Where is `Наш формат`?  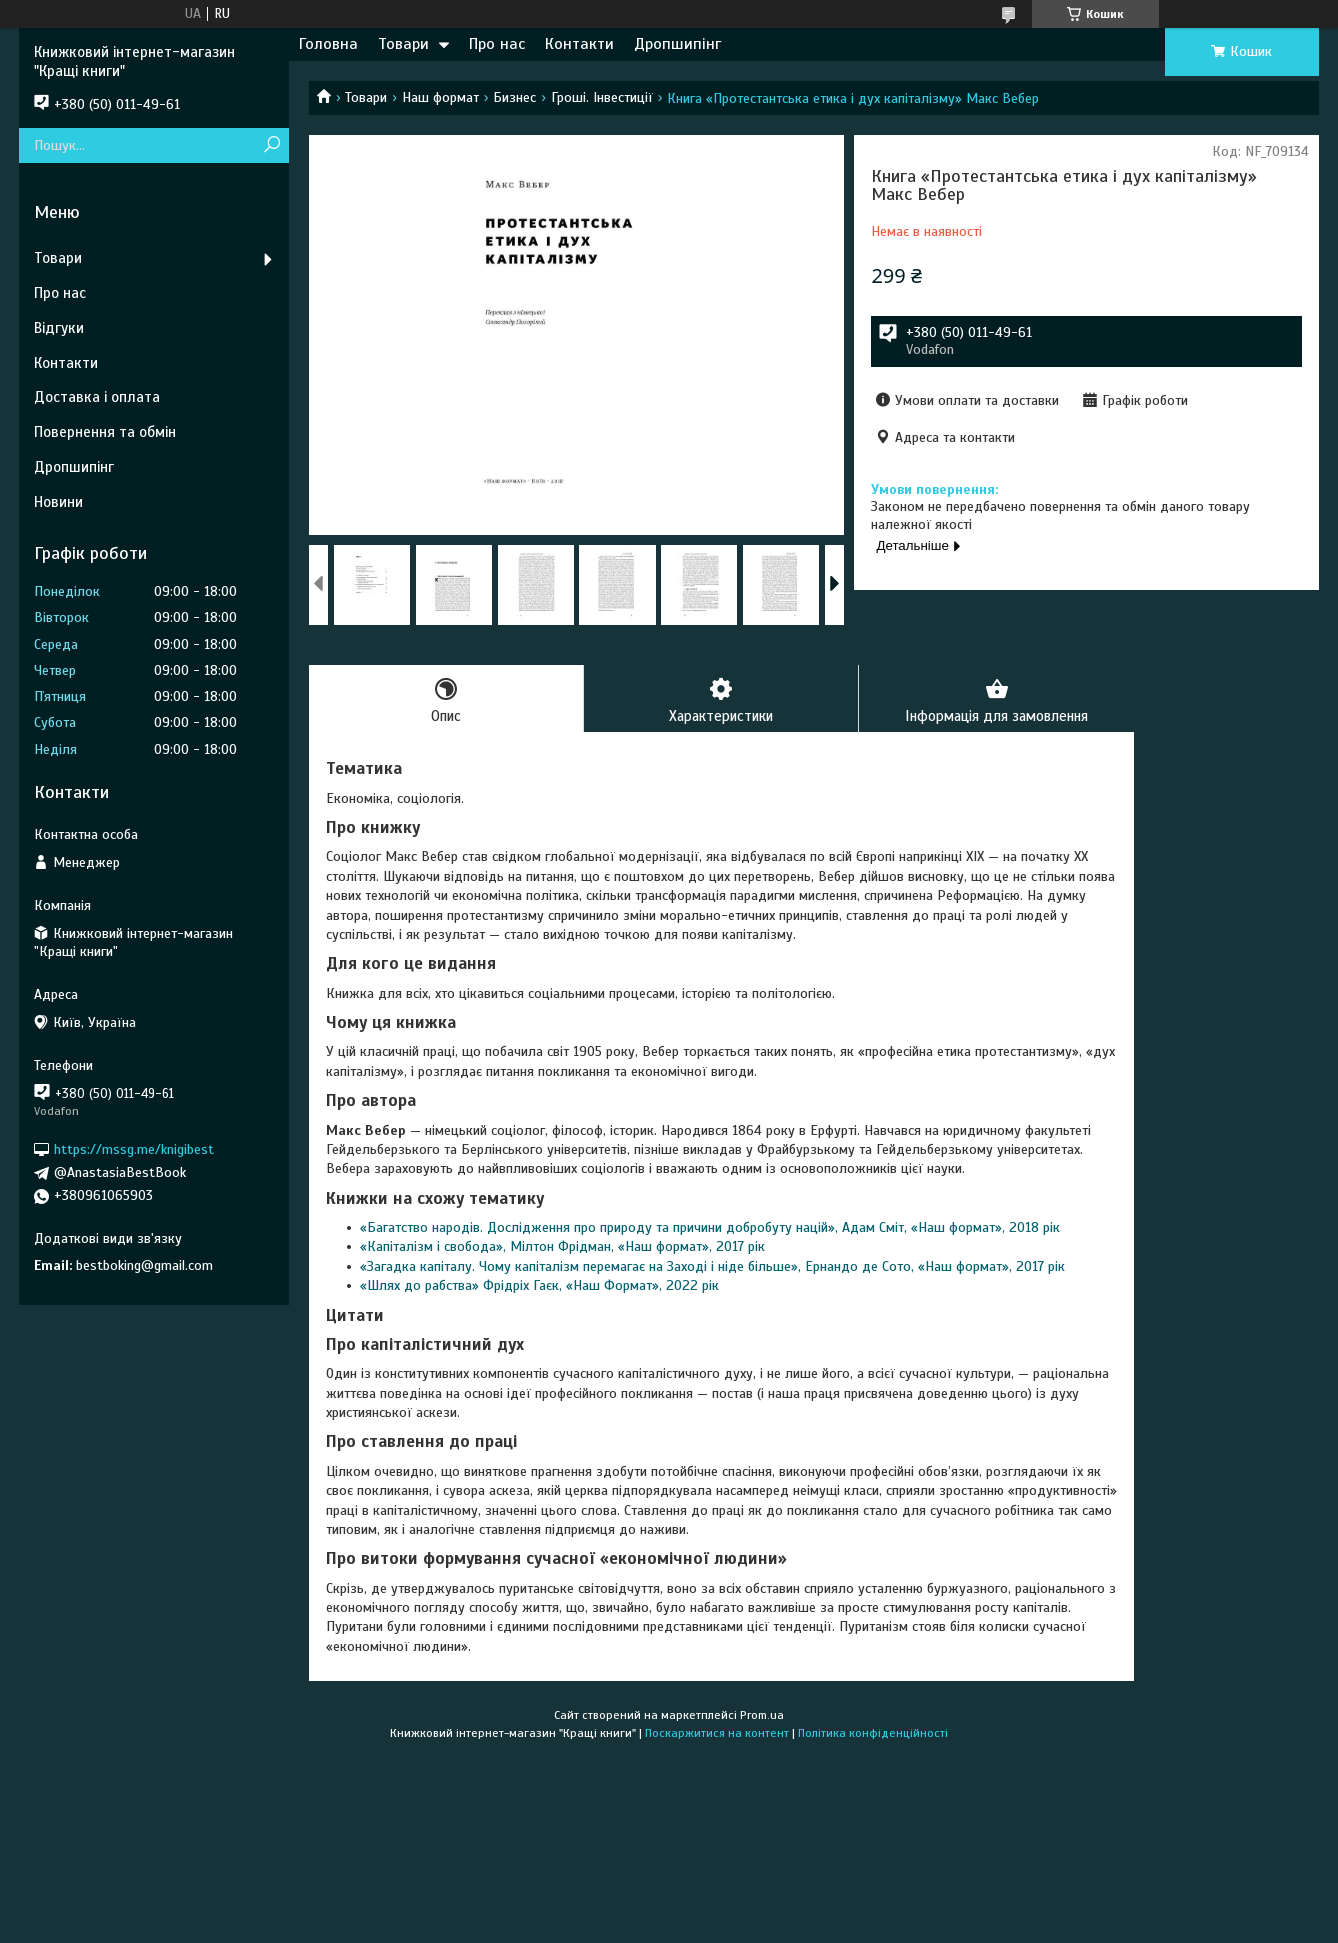 Наш формат is located at coordinates (440, 97).